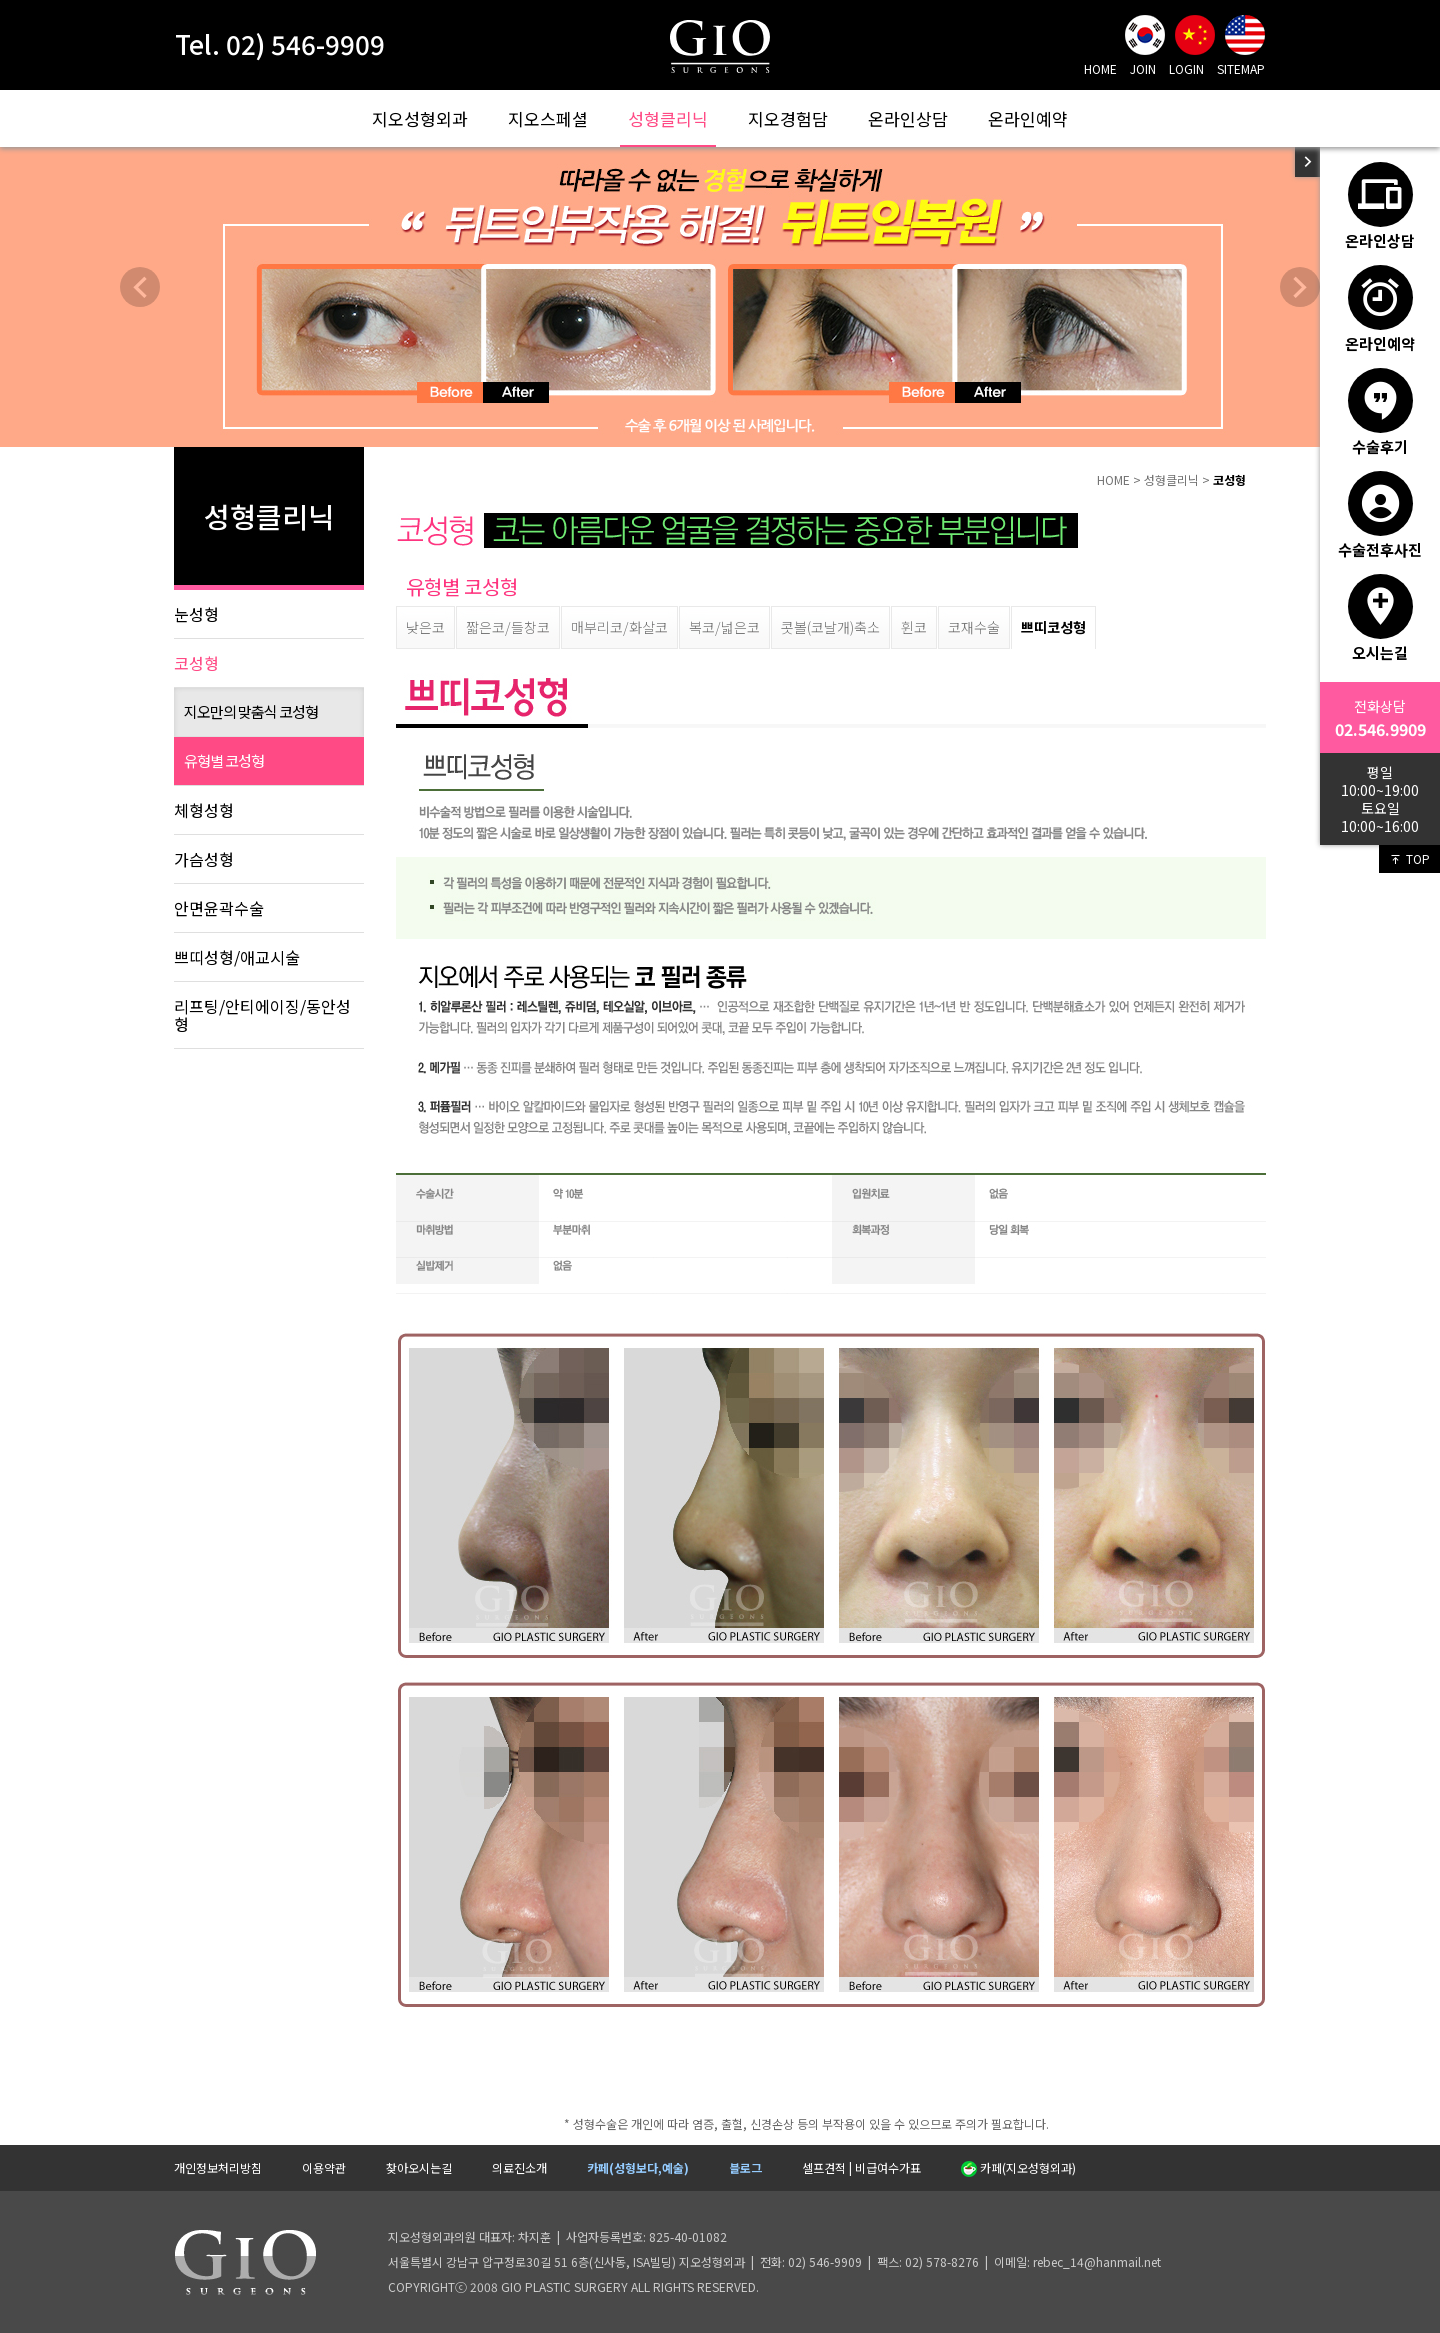 The width and height of the screenshot is (1440, 2333). Describe the element at coordinates (1100, 68) in the screenshot. I see `HOME` at that location.